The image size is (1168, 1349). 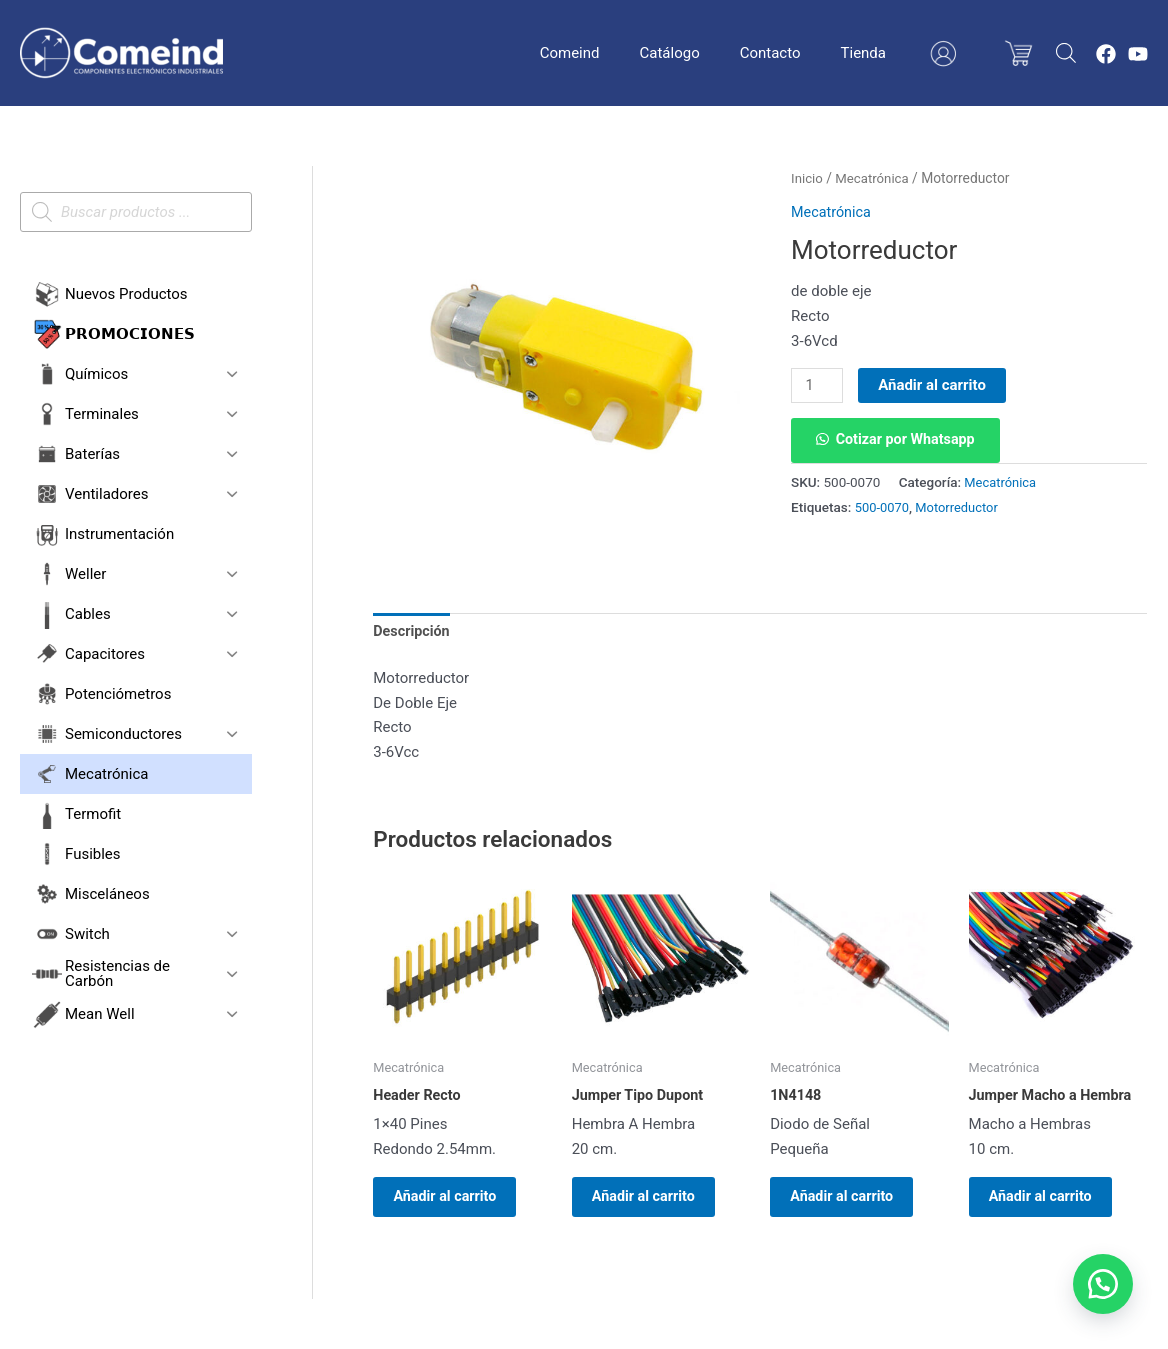 What do you see at coordinates (818, 386) in the screenshot?
I see `[Cantidad de productos]` at bounding box center [818, 386].